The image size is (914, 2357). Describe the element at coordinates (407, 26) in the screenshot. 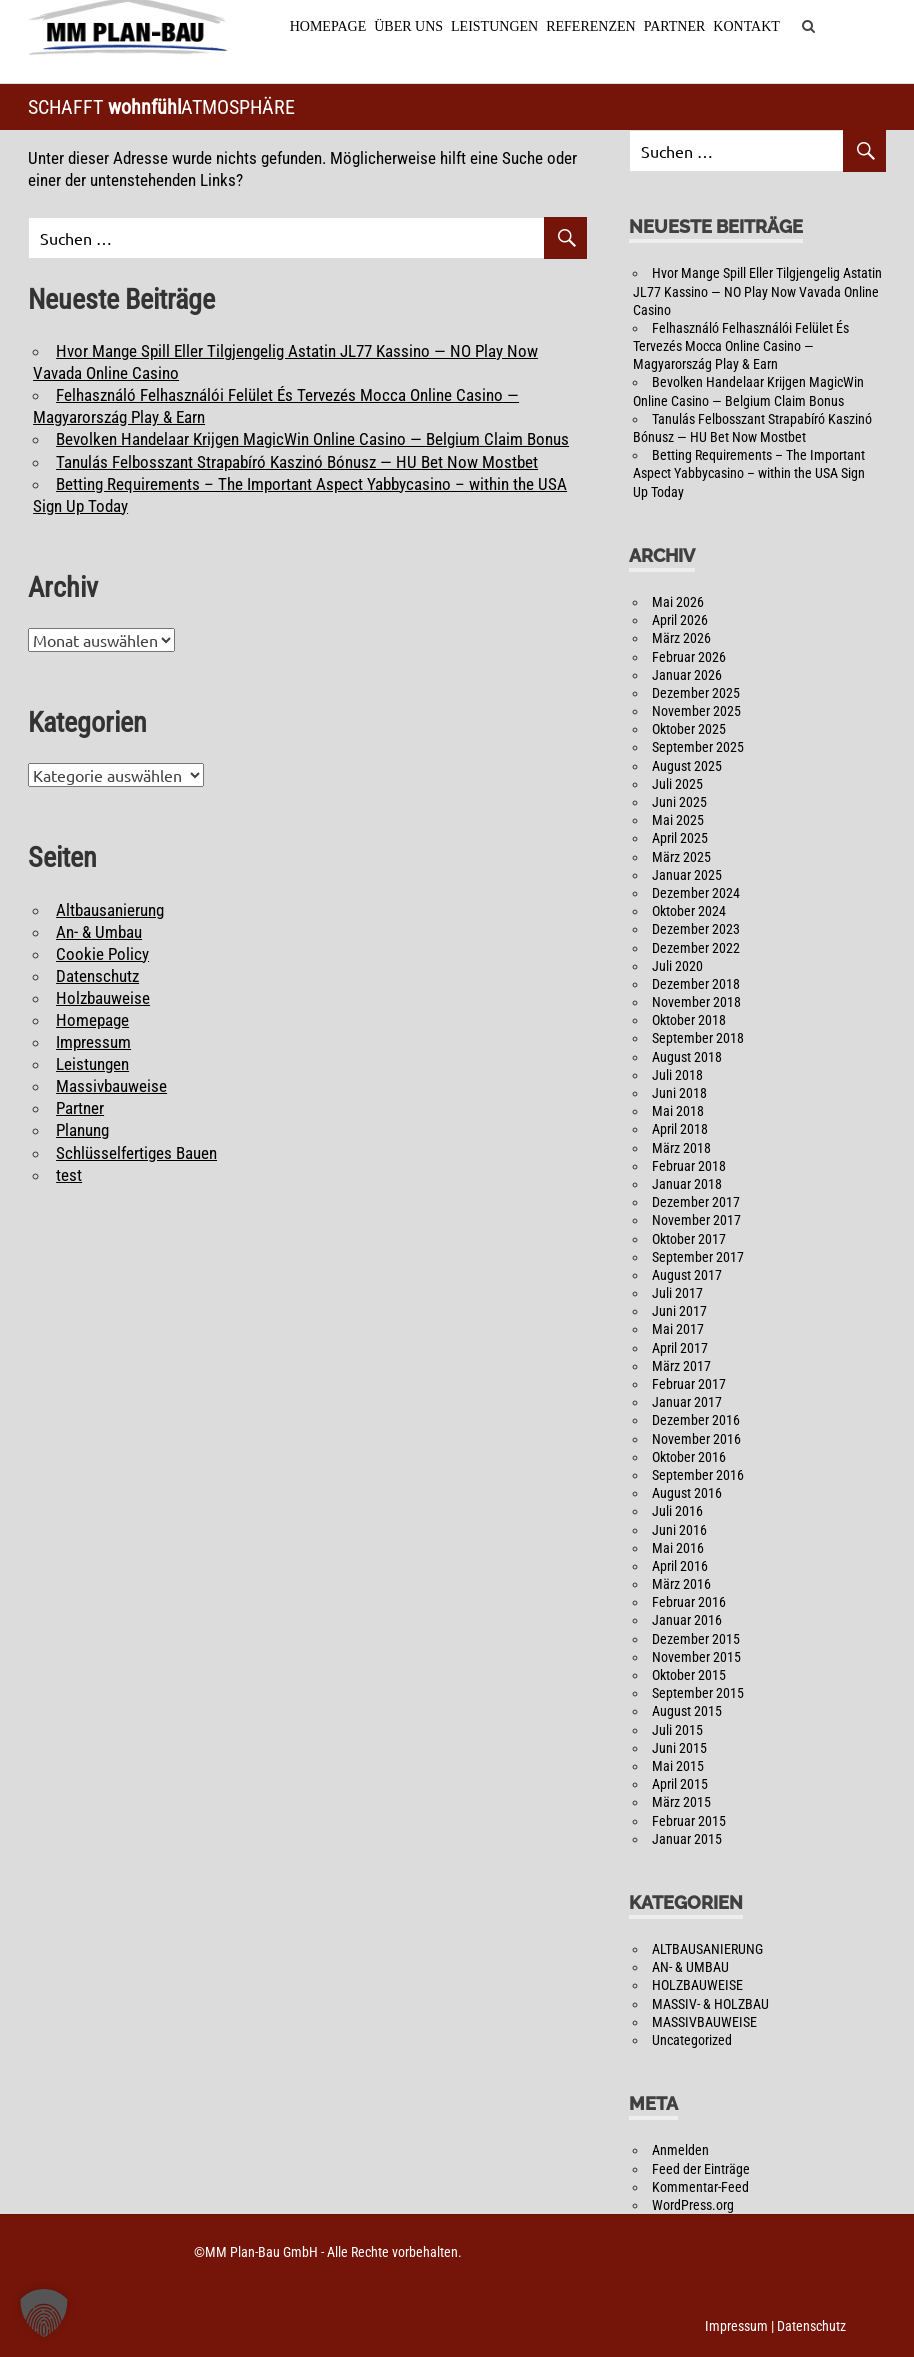

I see `Über Uns` at that location.